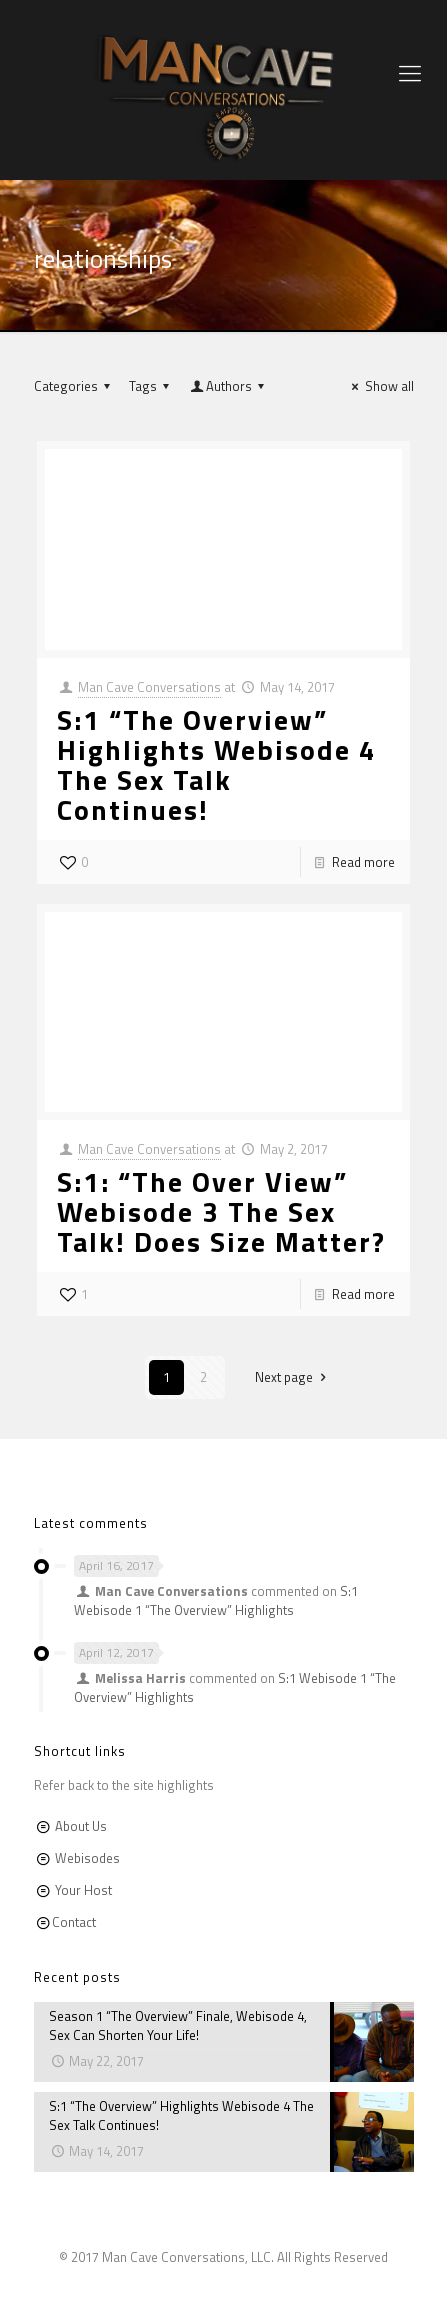 This screenshot has width=447, height=2316. What do you see at coordinates (379, 386) in the screenshot?
I see `Show all` at bounding box center [379, 386].